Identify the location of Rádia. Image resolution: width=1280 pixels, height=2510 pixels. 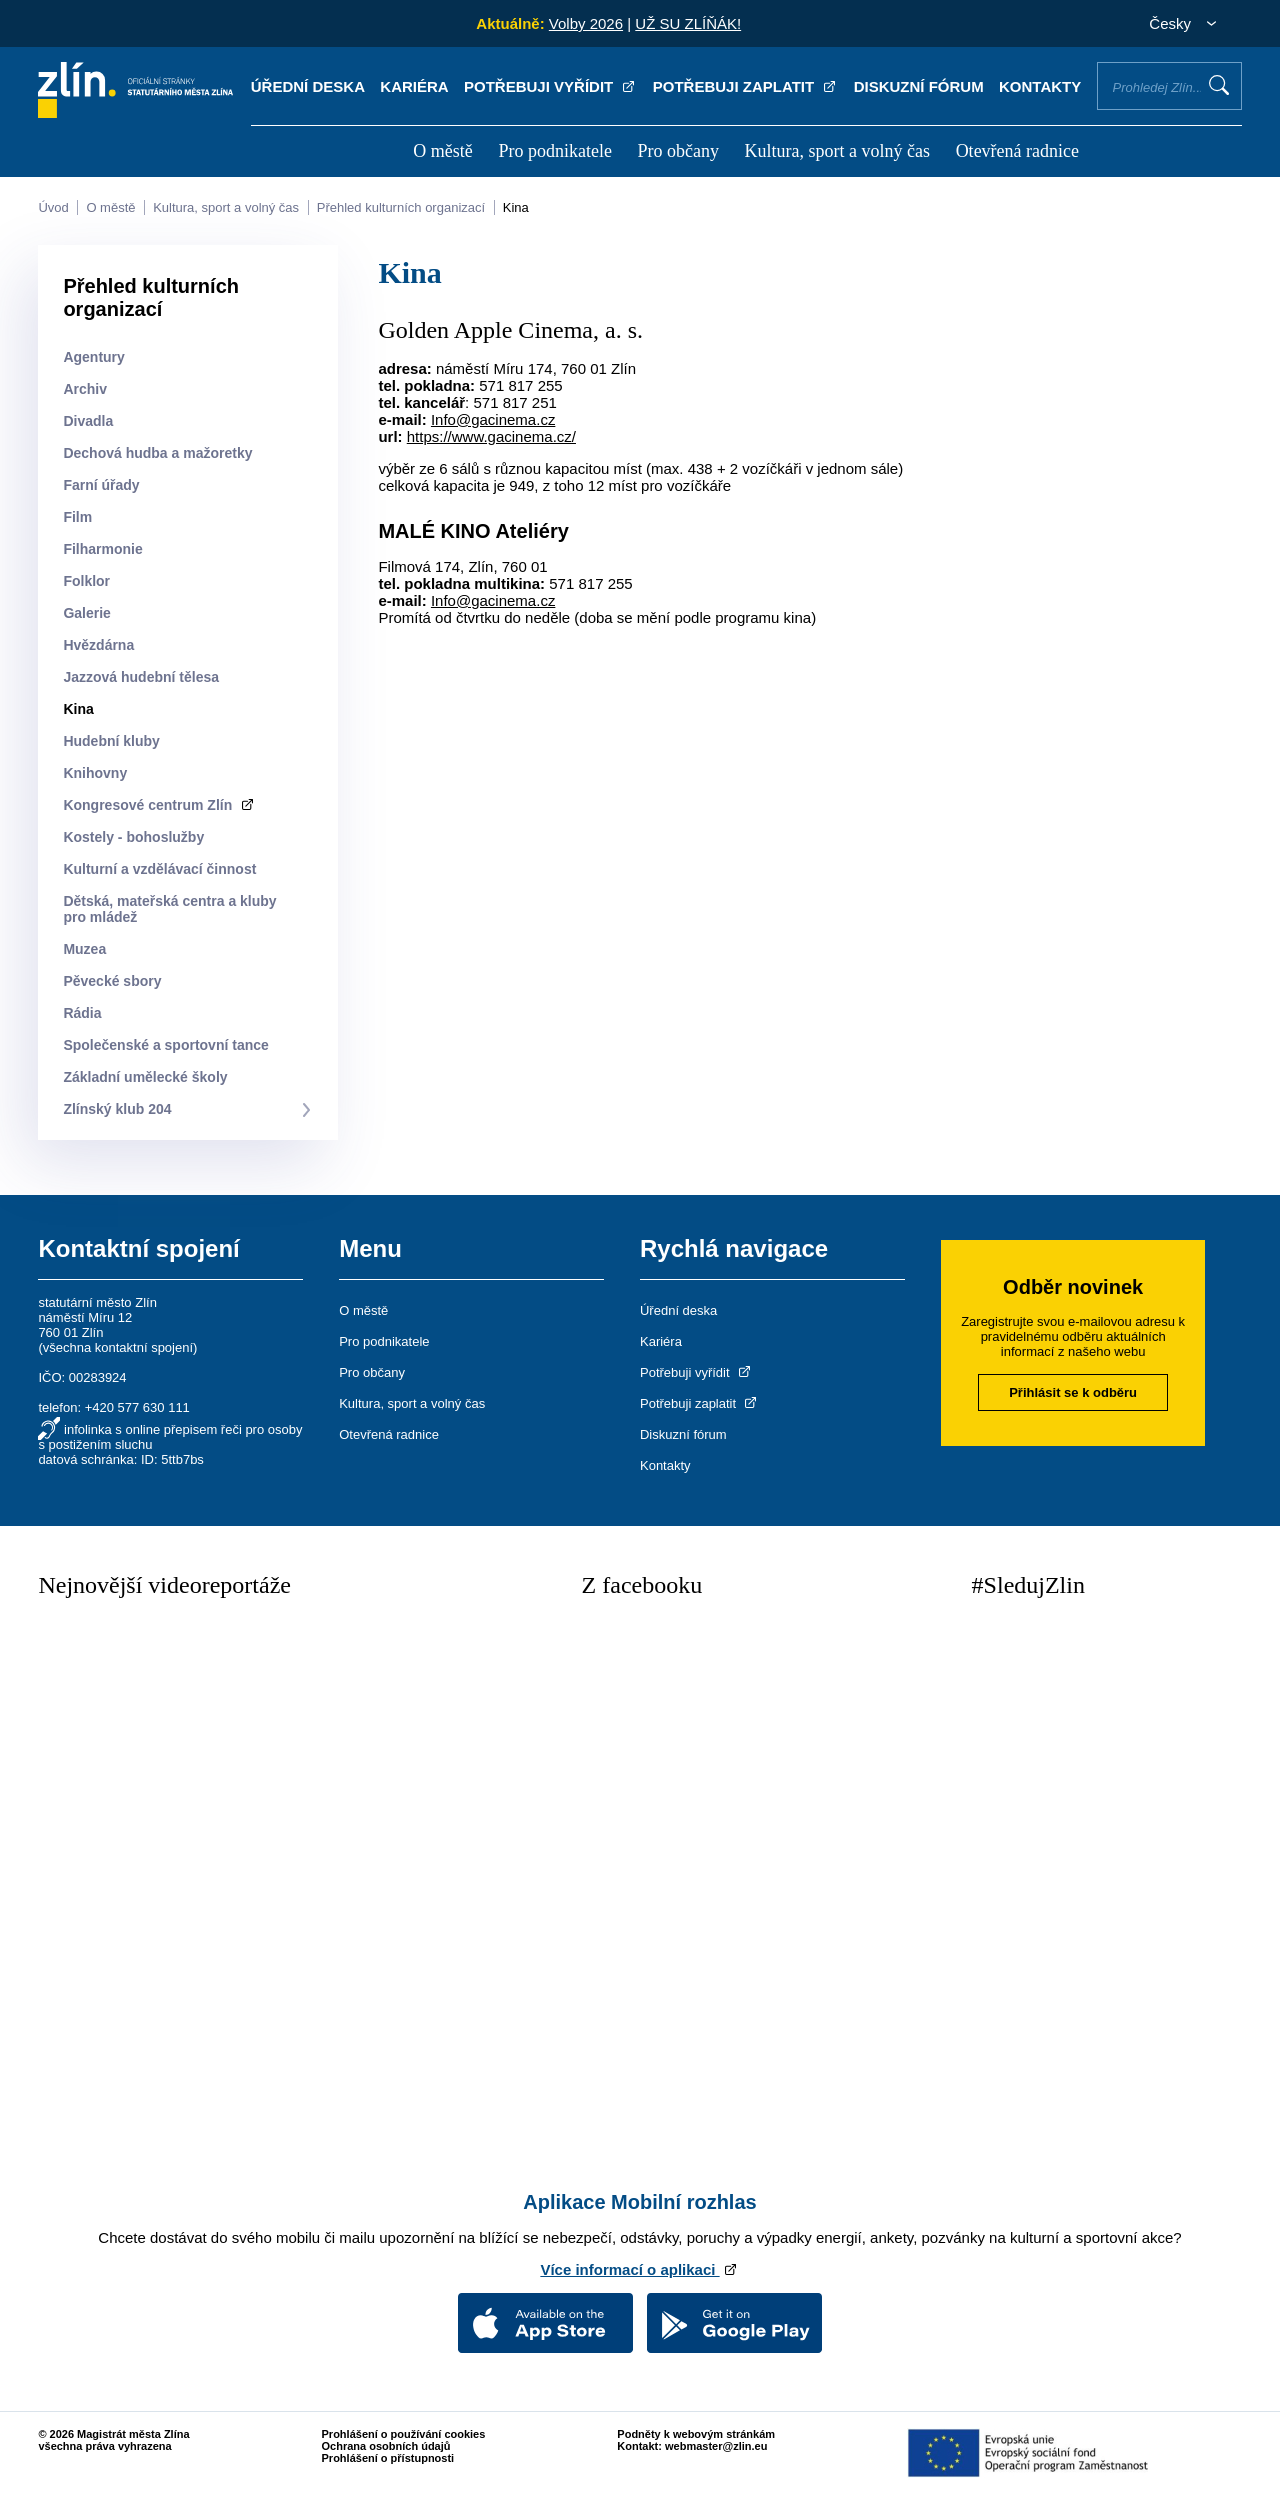
(82, 1013).